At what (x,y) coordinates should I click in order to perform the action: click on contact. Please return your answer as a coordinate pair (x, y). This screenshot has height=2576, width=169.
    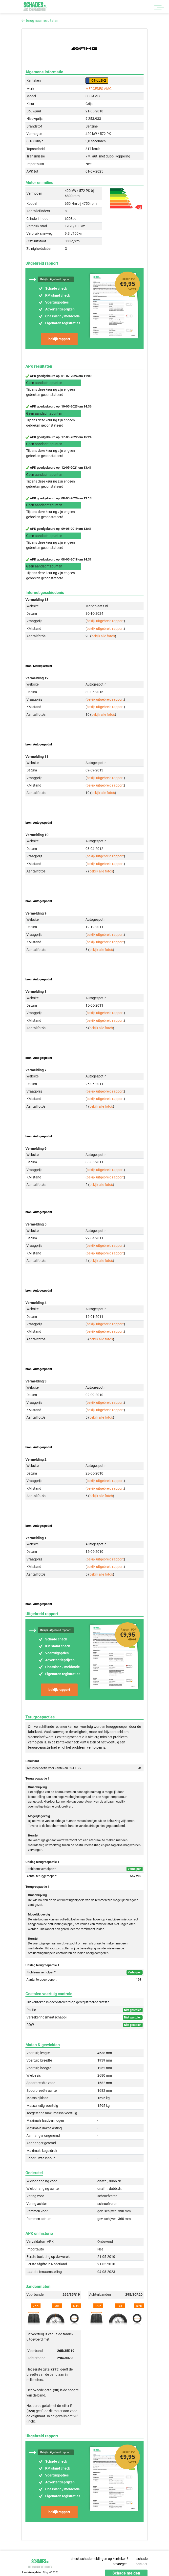
    Looking at the image, I should click on (142, 2564).